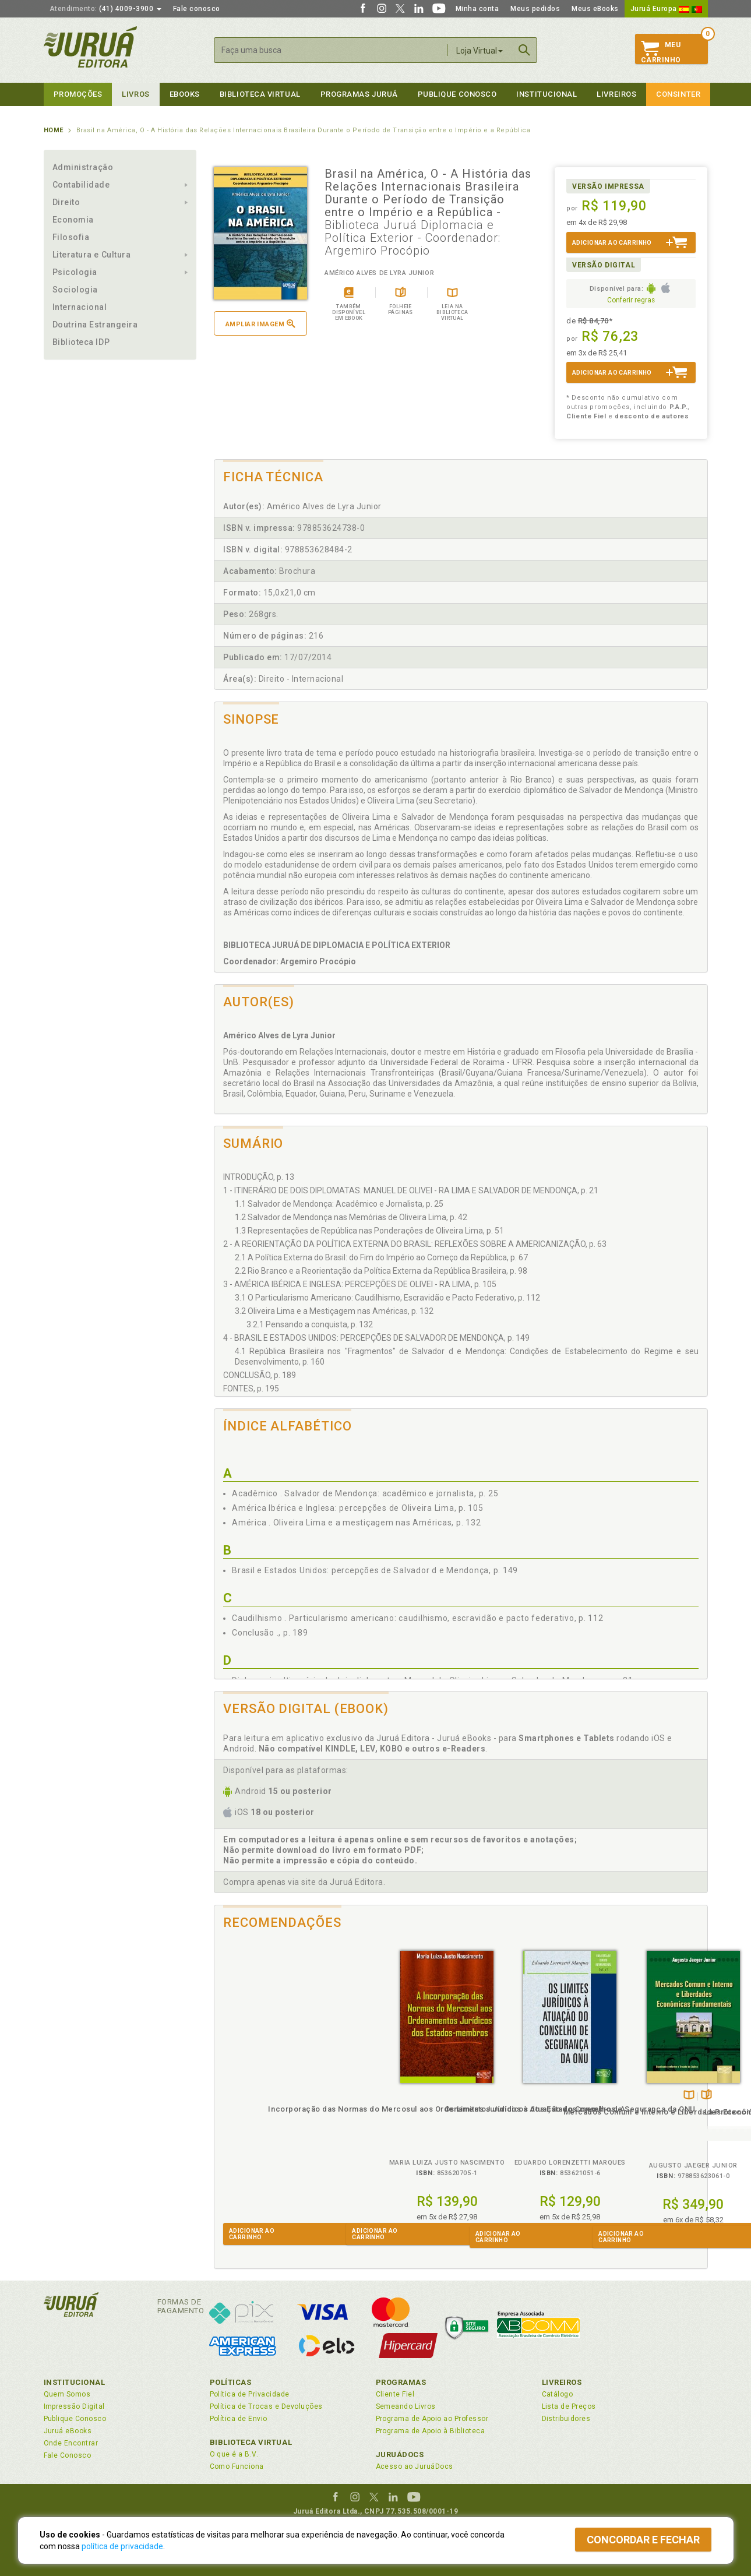 The width and height of the screenshot is (751, 2576). What do you see at coordinates (399, 2119) in the screenshot?
I see `Os Limites Jurídicos à Atuação do Conselho de Segurança da ONU` at bounding box center [399, 2119].